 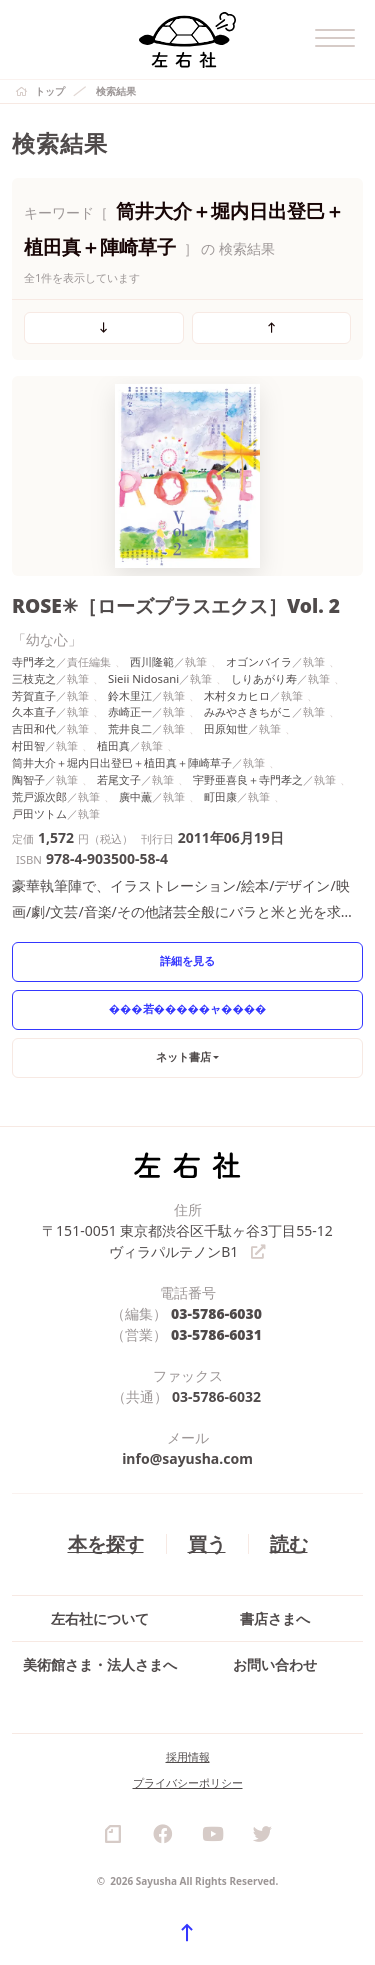 I want to click on ROSE✳［ローズプラスエクス］Vol. 2, so click(x=176, y=605).